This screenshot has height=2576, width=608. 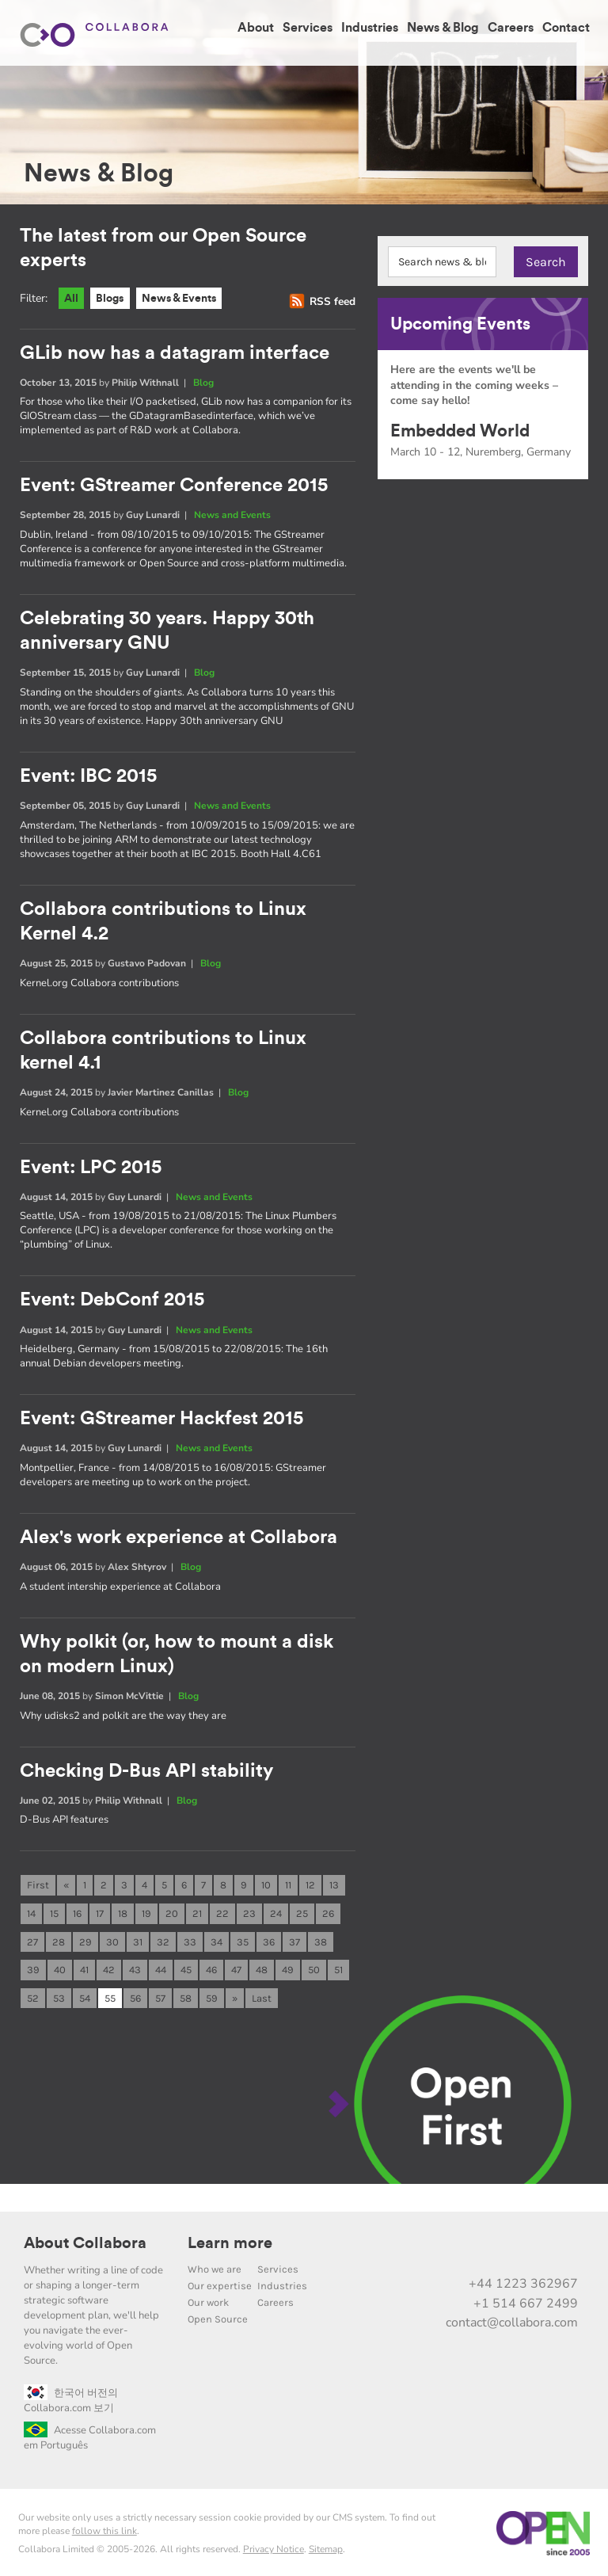 I want to click on Industries, so click(x=369, y=27).